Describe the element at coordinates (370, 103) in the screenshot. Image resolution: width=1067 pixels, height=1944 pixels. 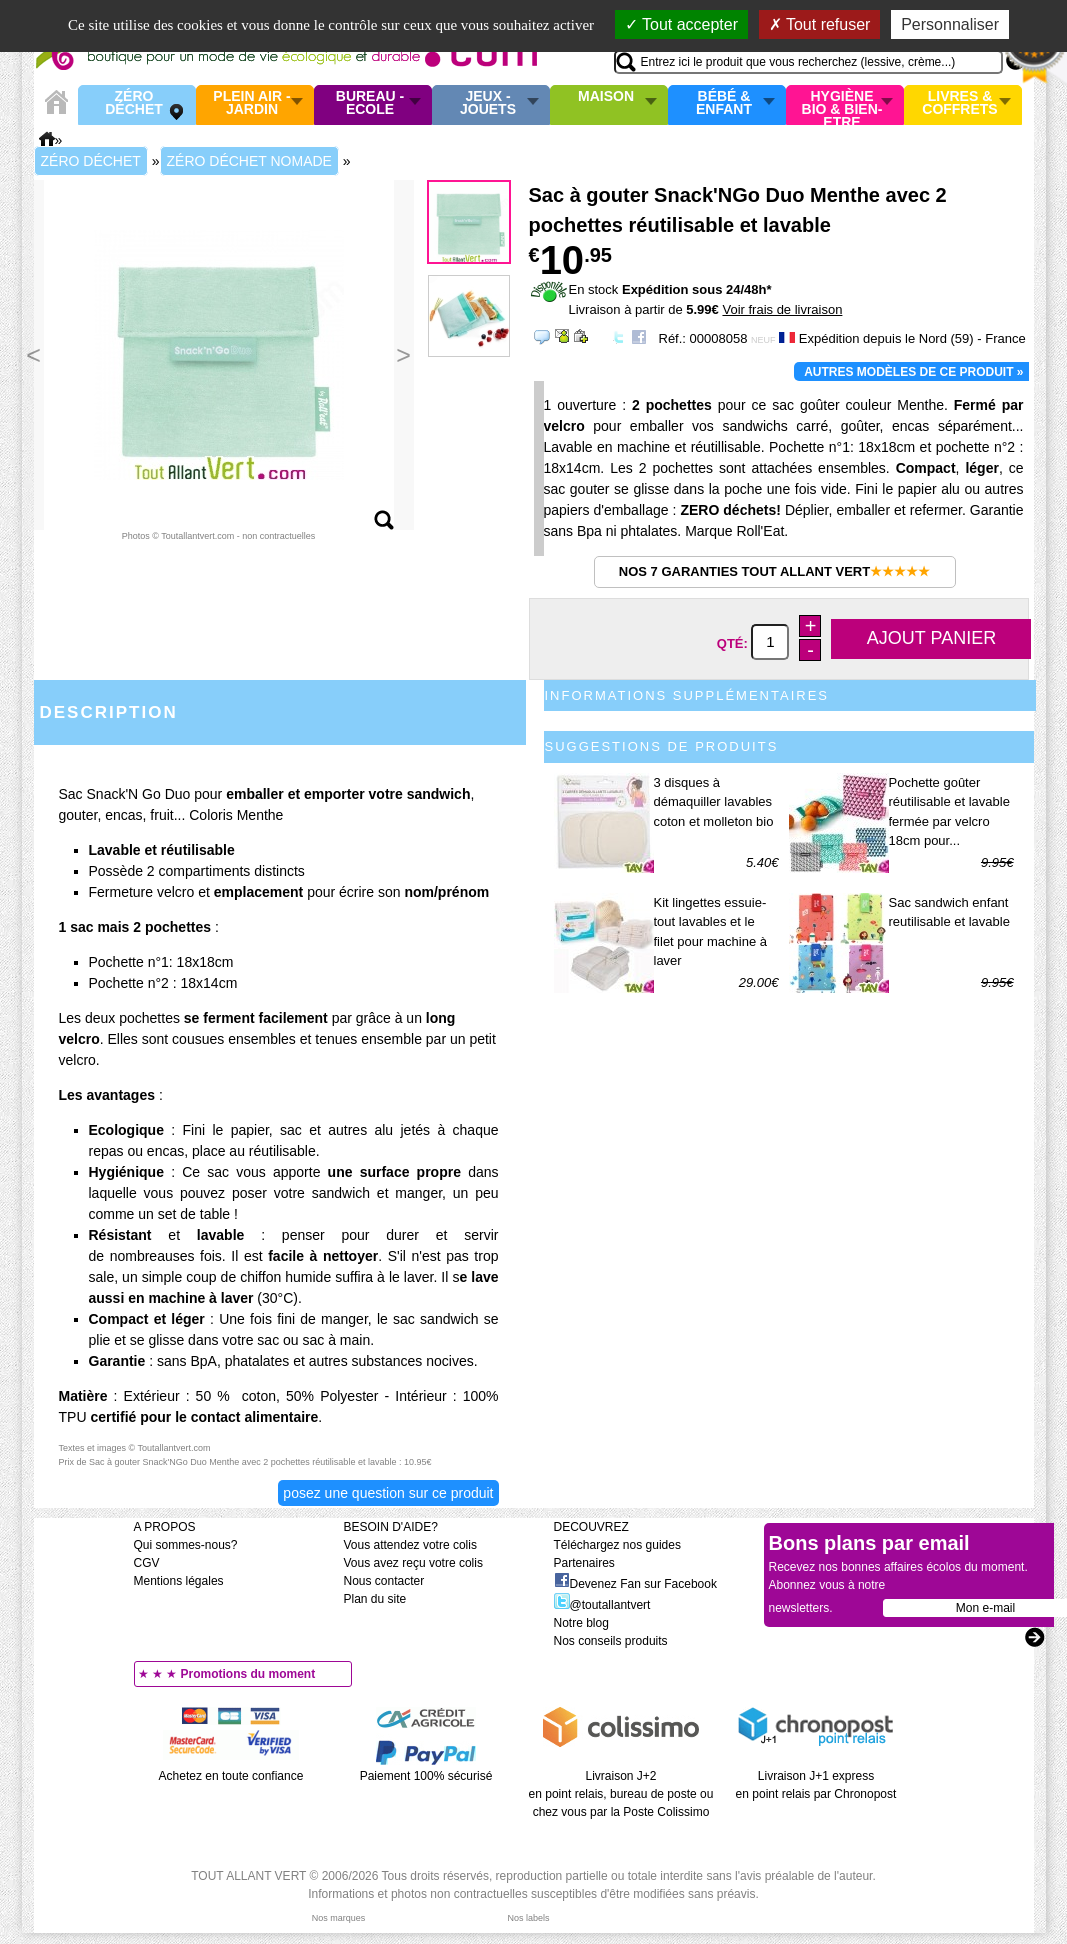
I see `Bureau - Ecole` at that location.